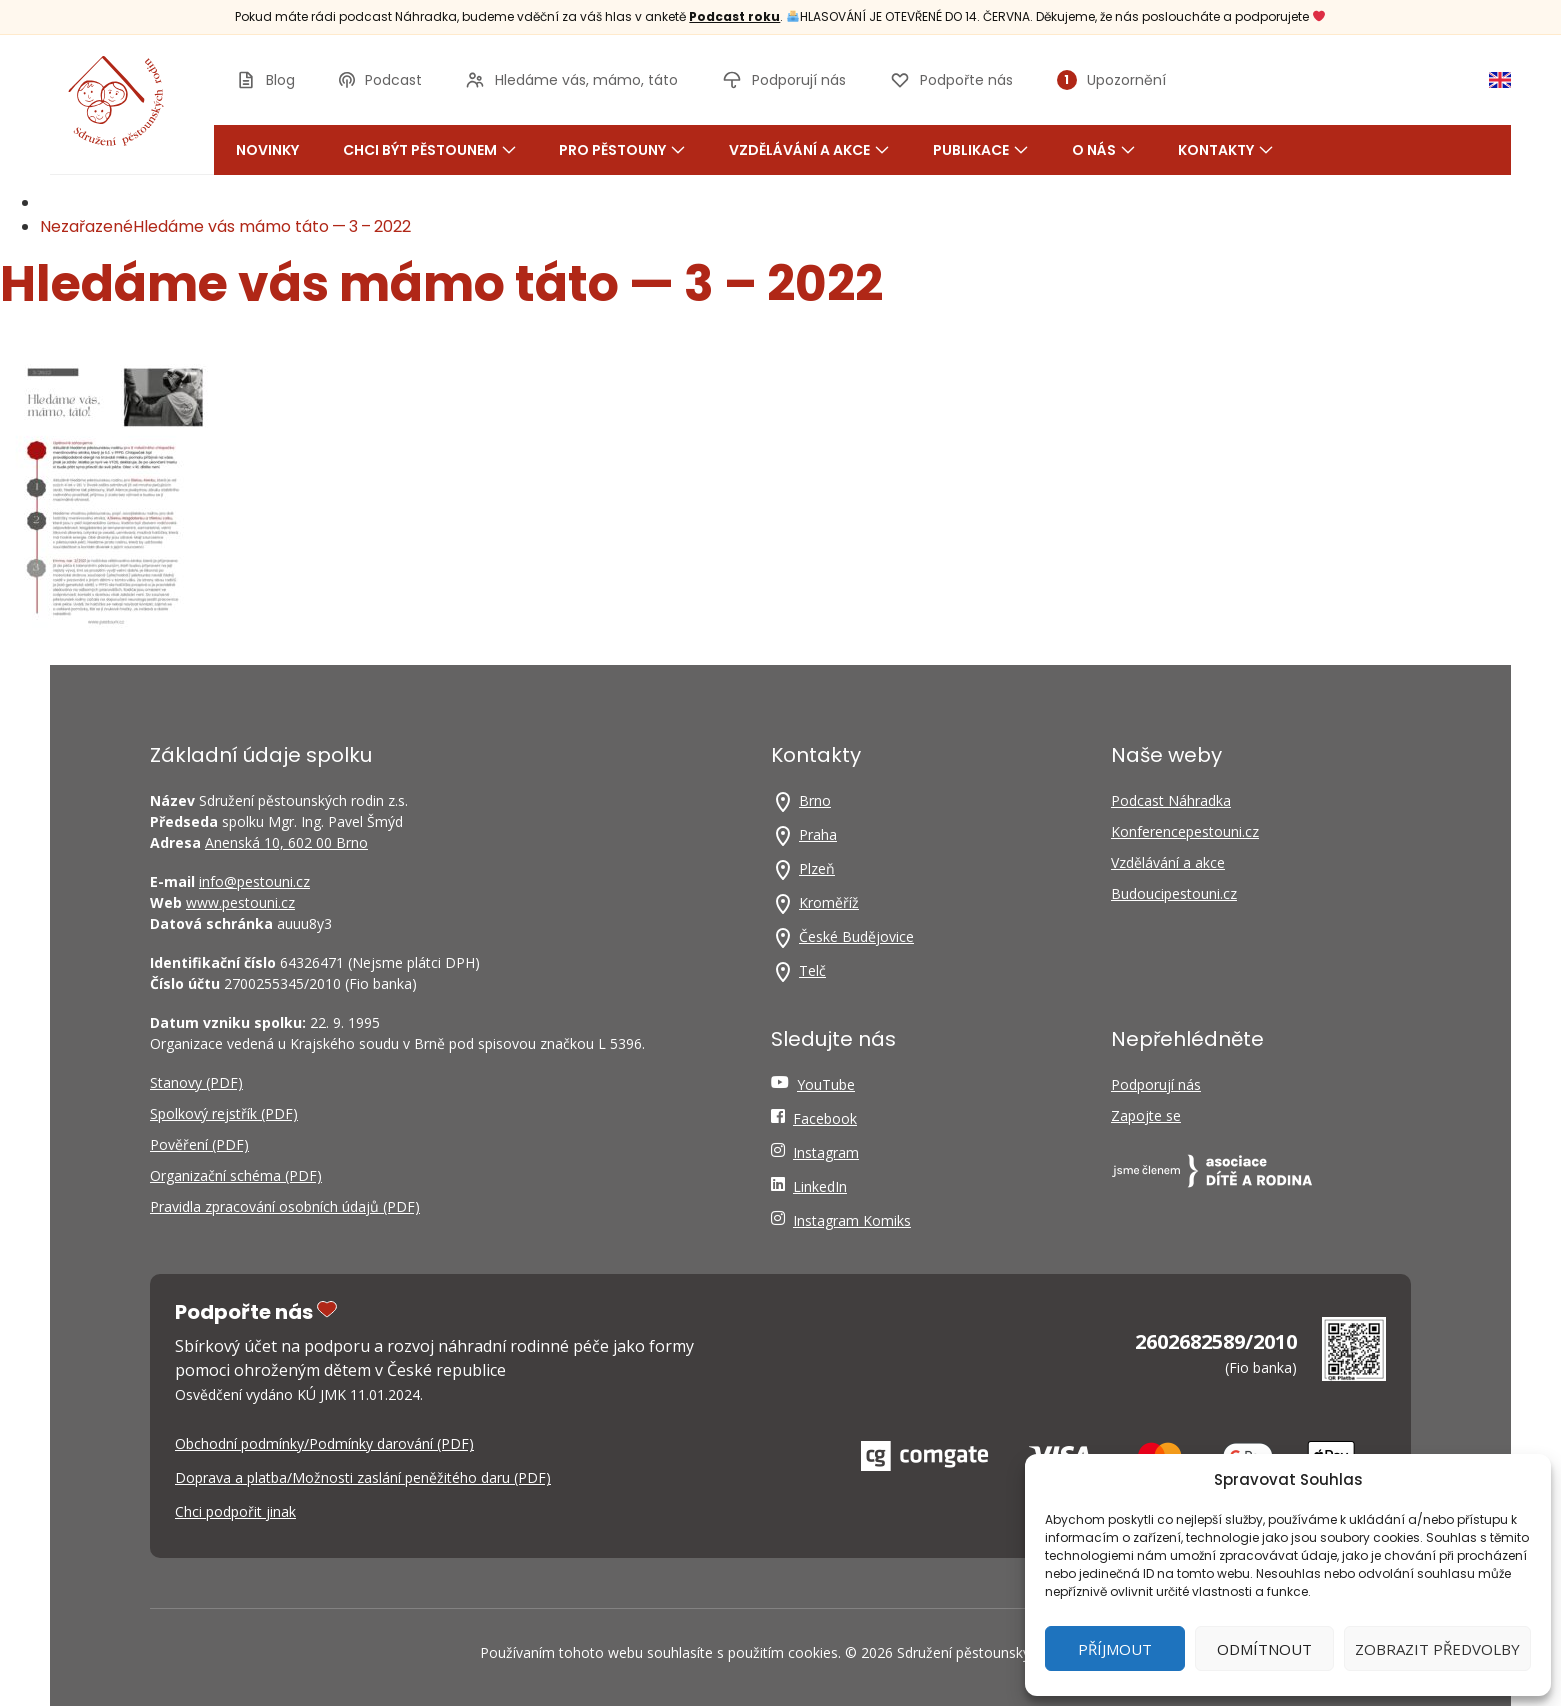  I want to click on Organizační schéma (PDF), so click(236, 1175).